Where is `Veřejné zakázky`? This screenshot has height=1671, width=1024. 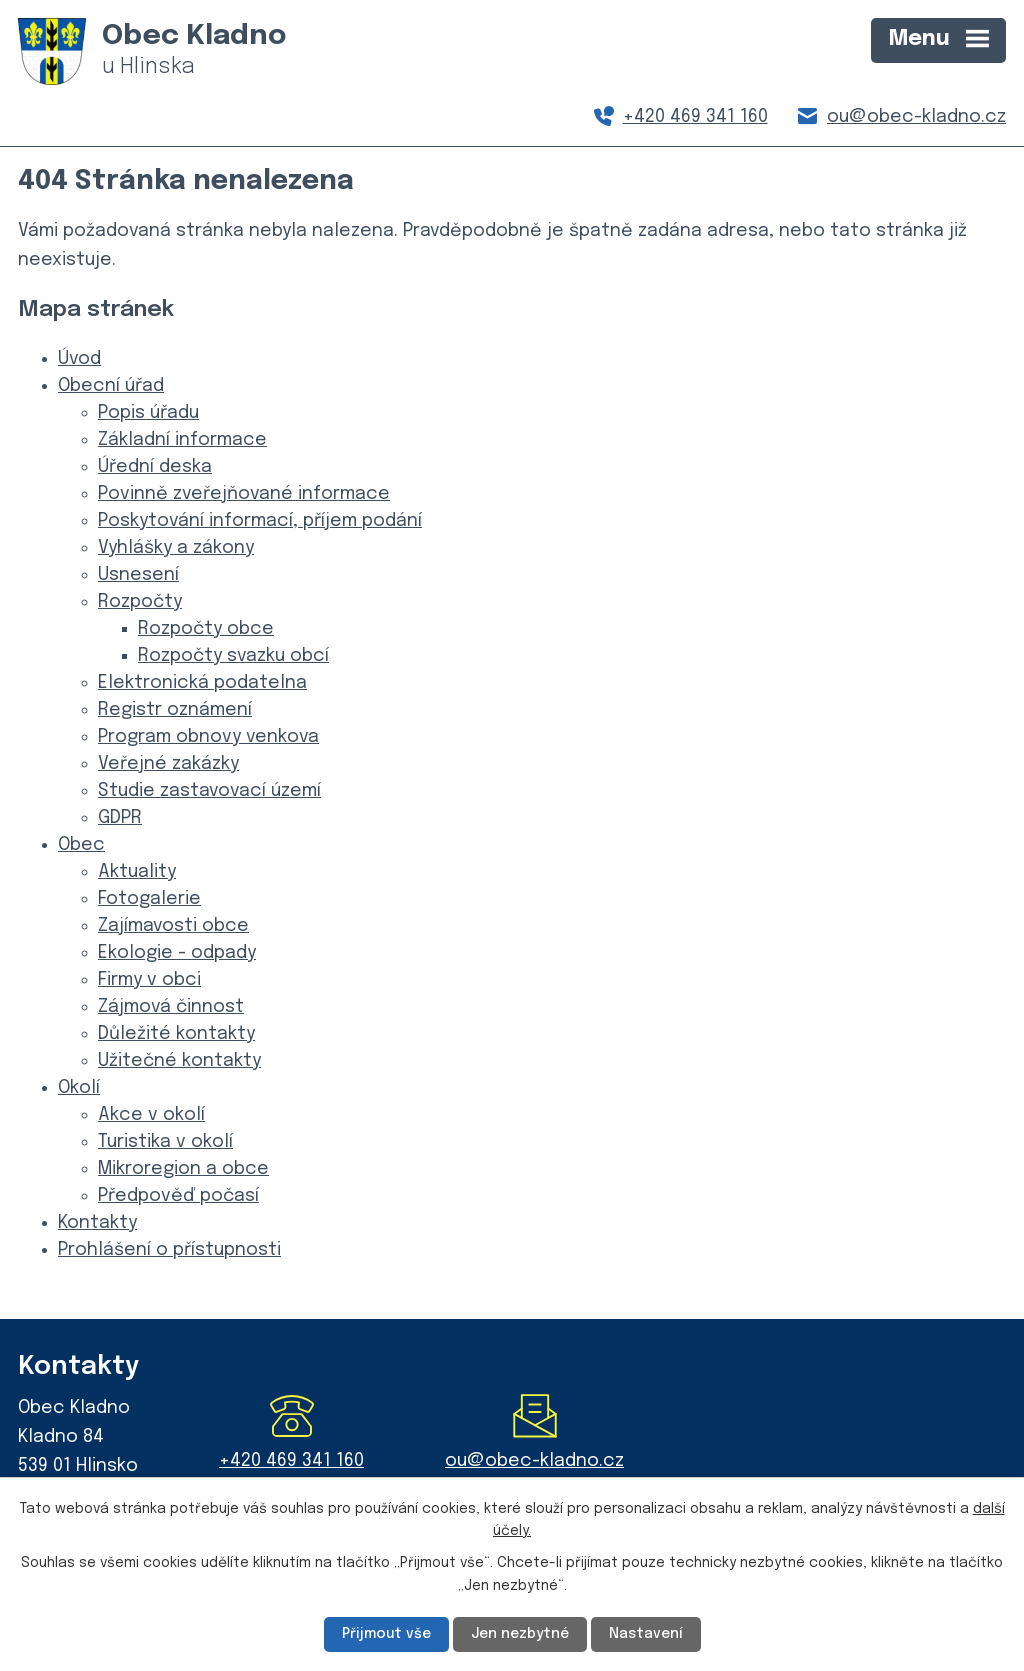 Veřejné zakázky is located at coordinates (168, 764).